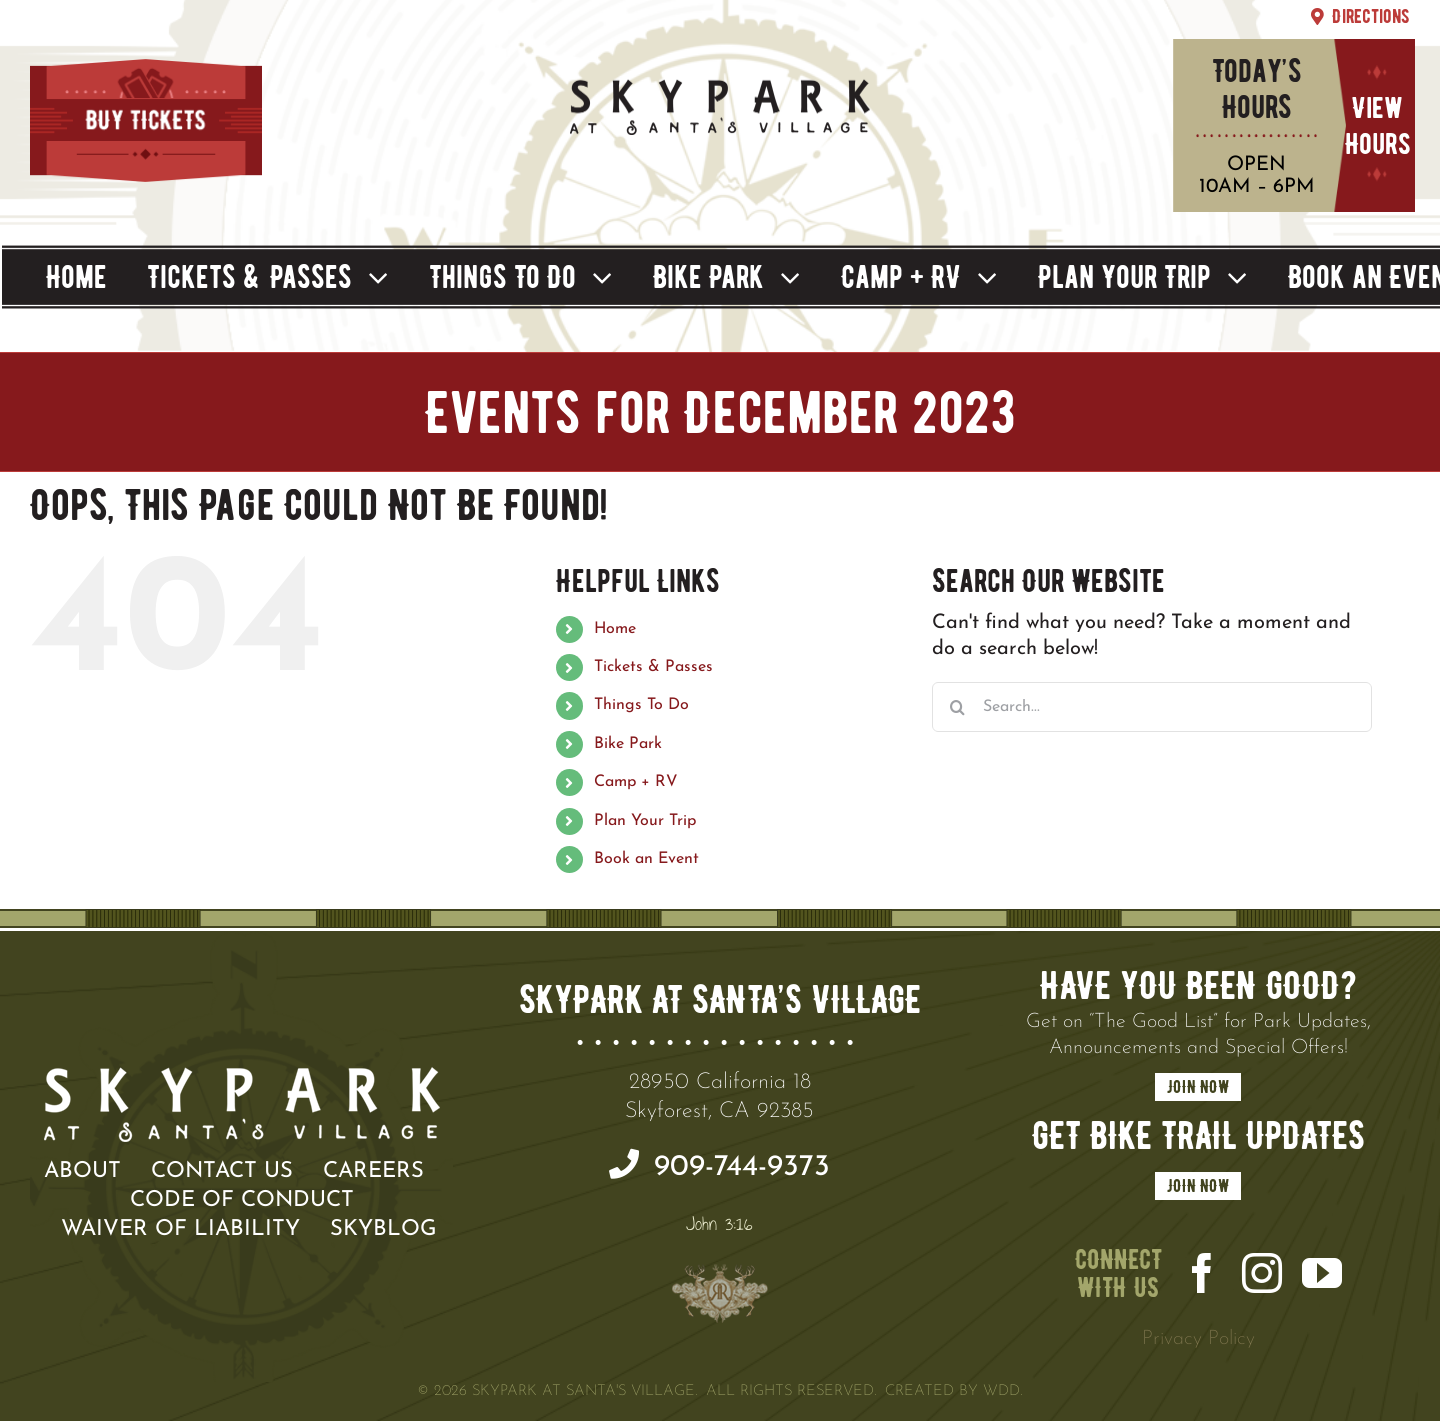 This screenshot has width=1440, height=1421. Describe the element at coordinates (641, 705) in the screenshot. I see `Things To Do` at that location.